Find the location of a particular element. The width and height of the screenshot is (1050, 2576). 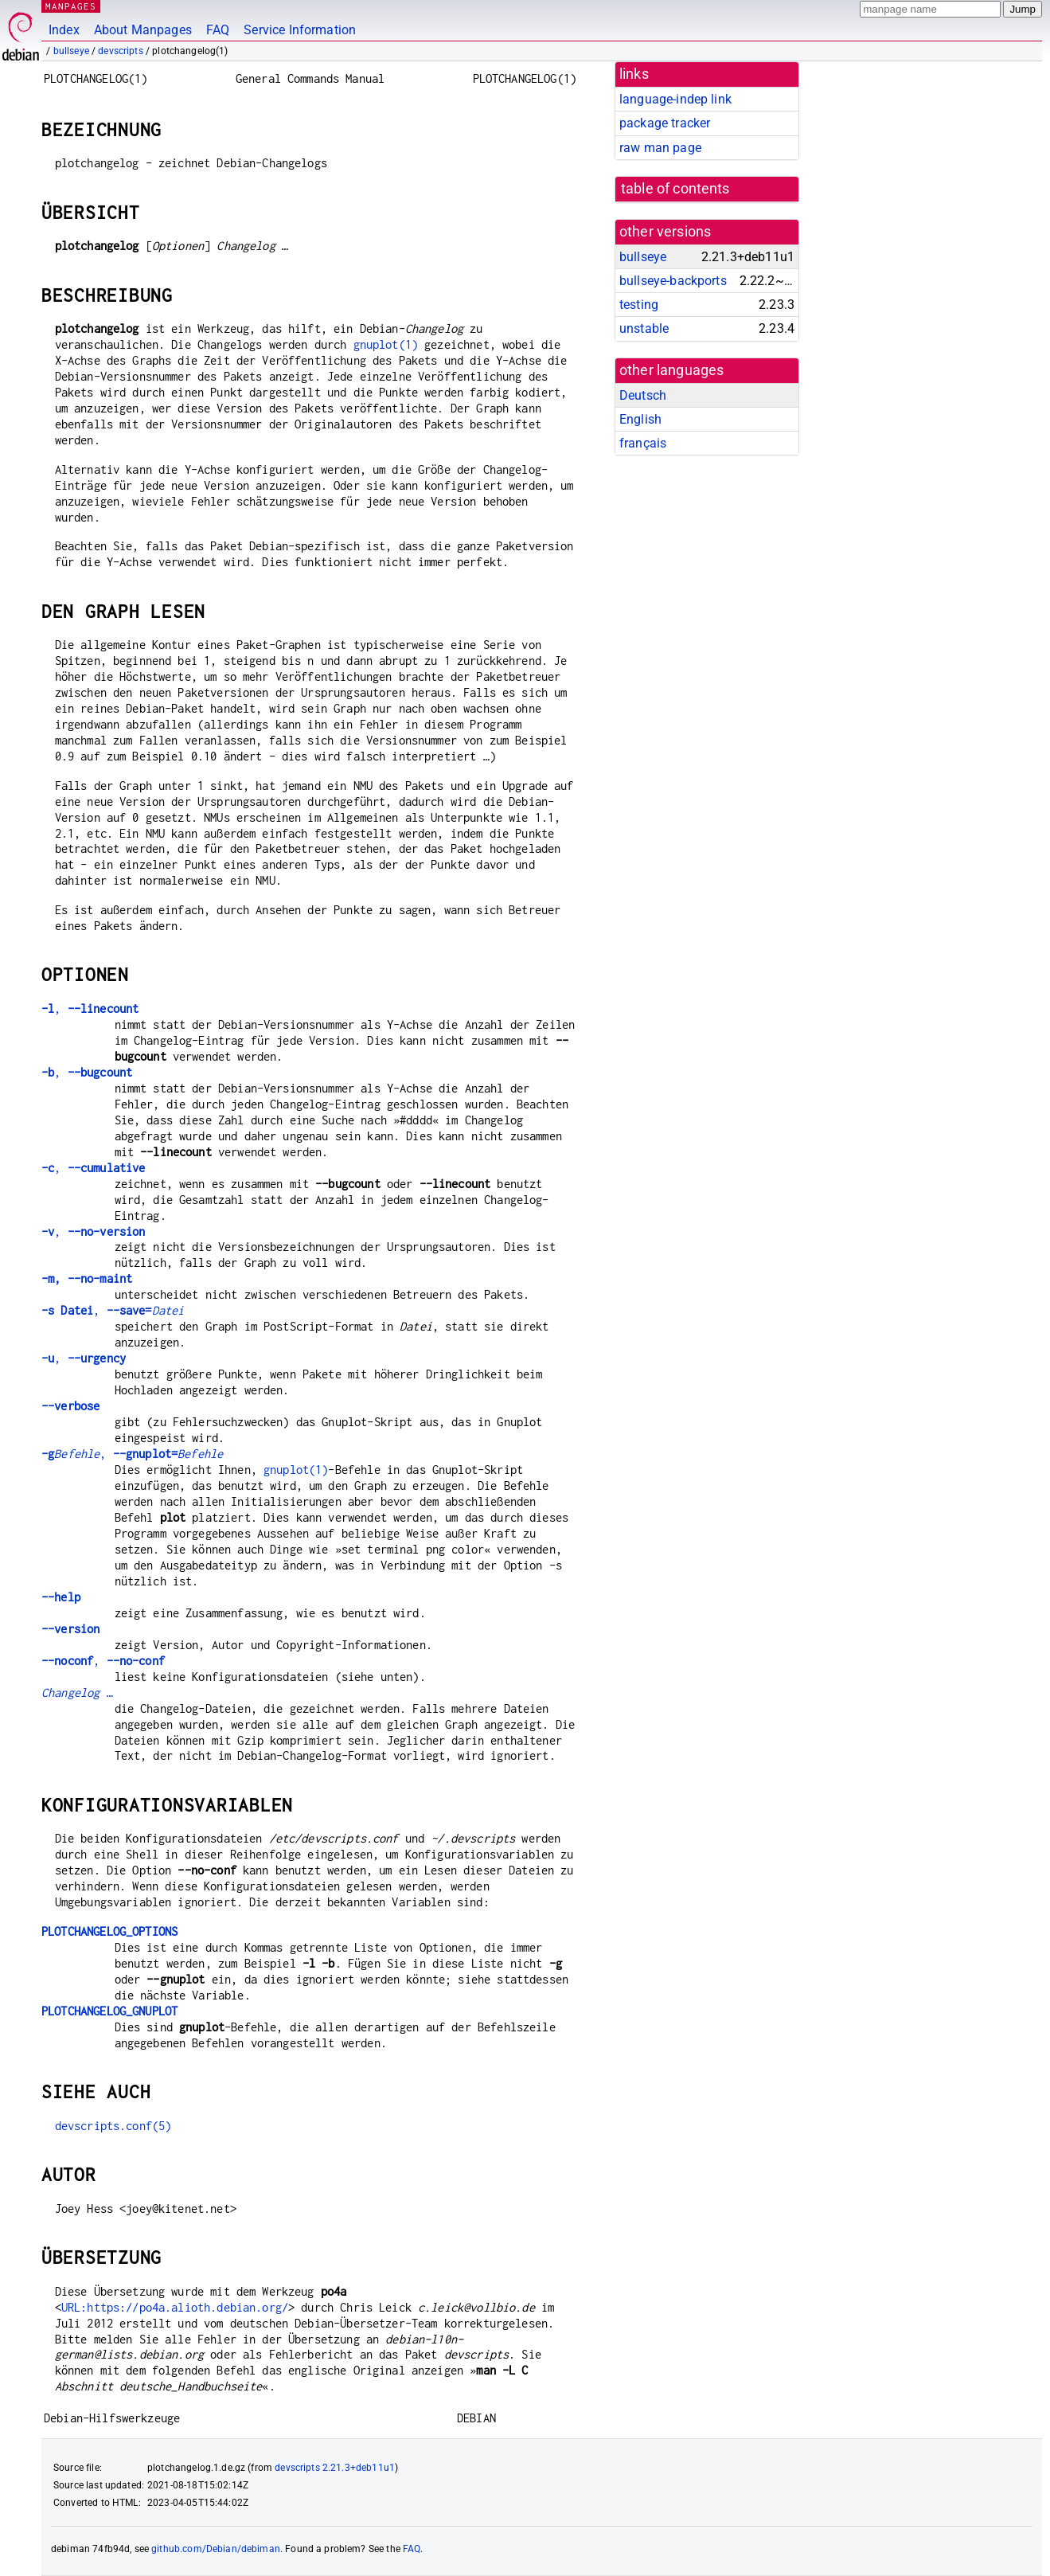

package tracker is located at coordinates (664, 123).